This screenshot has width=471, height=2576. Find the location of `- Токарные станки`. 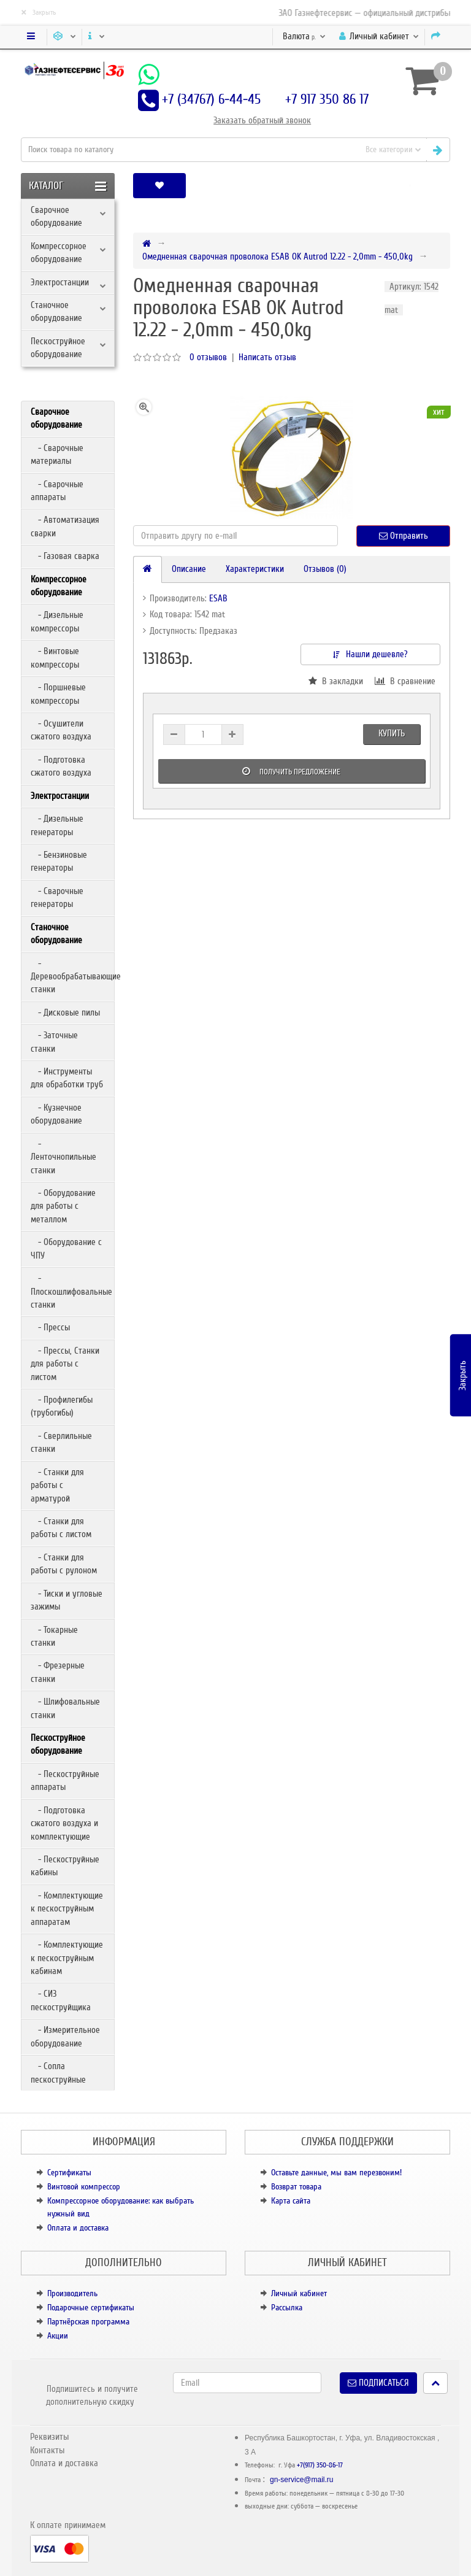

- Токарные станки is located at coordinates (54, 1636).